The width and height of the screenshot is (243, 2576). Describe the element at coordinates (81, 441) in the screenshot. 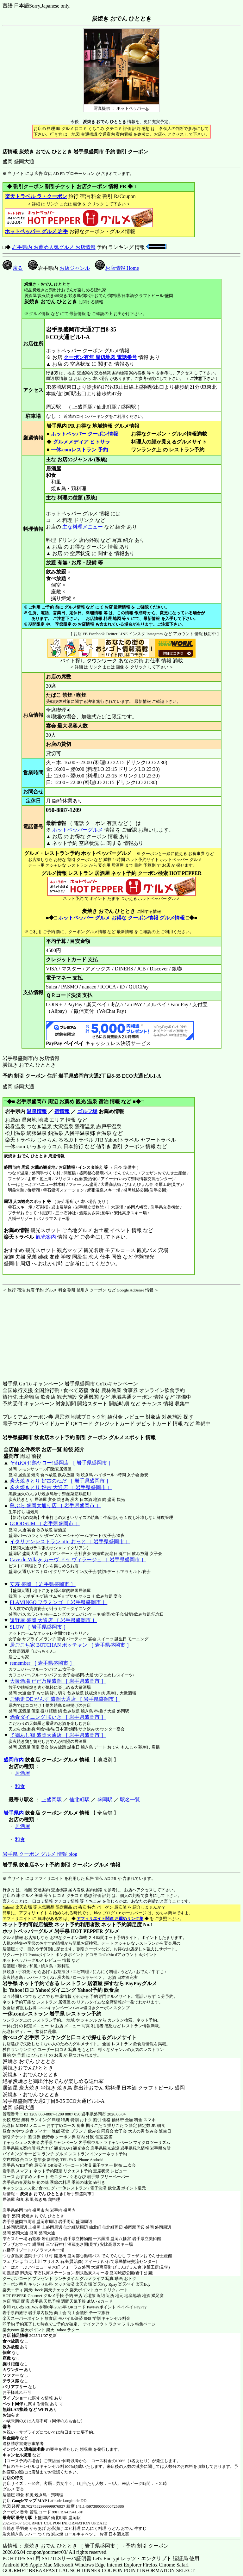

I see `グルメメディア ヒトサラ` at that location.